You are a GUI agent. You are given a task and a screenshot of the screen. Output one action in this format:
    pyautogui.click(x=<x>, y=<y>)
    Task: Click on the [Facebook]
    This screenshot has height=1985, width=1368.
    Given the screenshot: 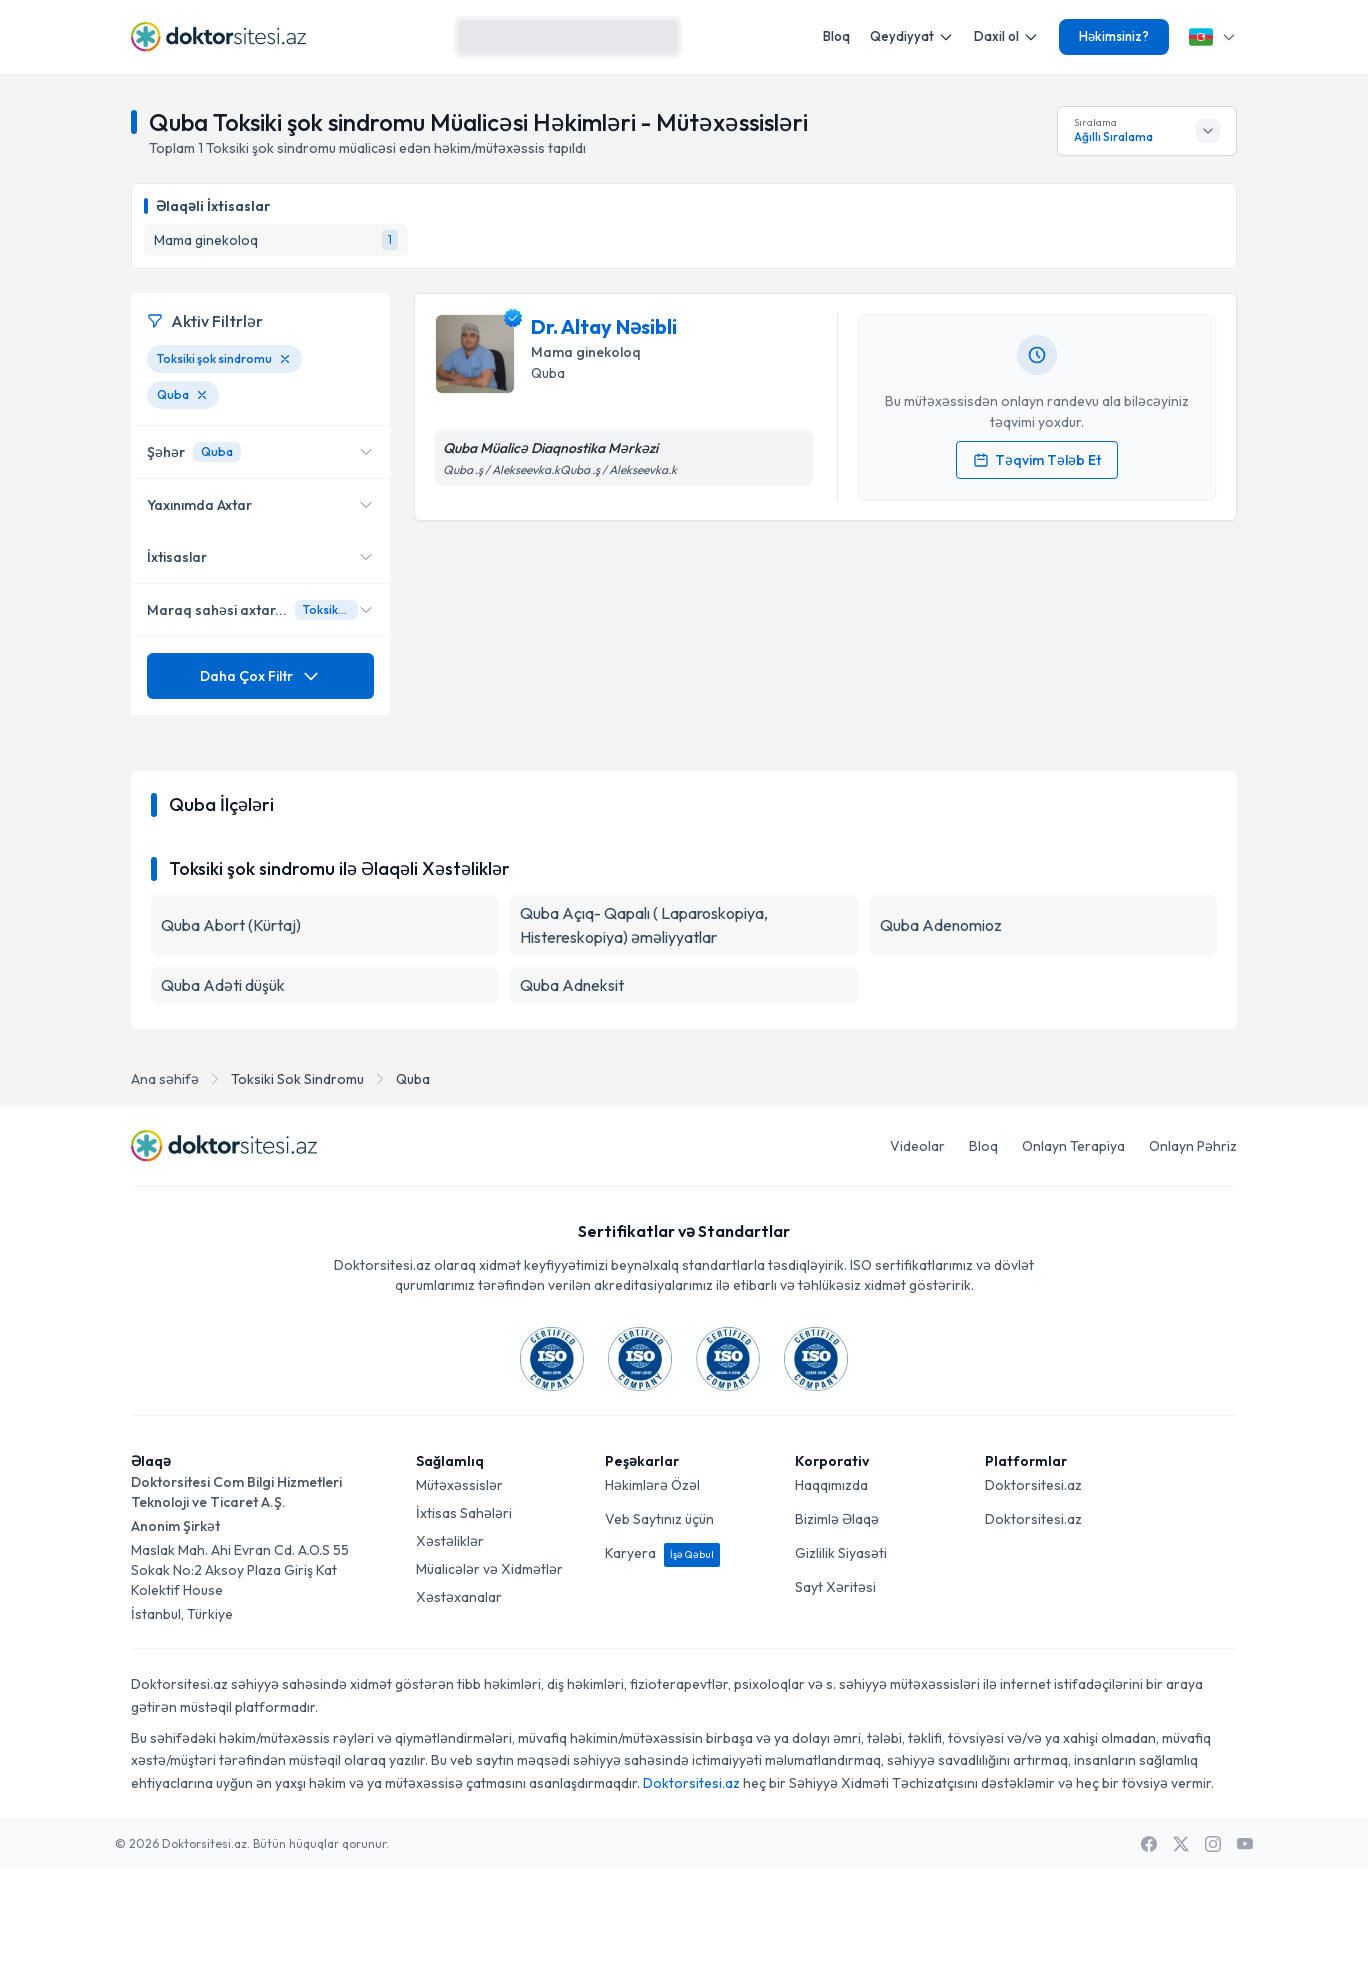 What is the action you would take?
    pyautogui.click(x=1149, y=1961)
    